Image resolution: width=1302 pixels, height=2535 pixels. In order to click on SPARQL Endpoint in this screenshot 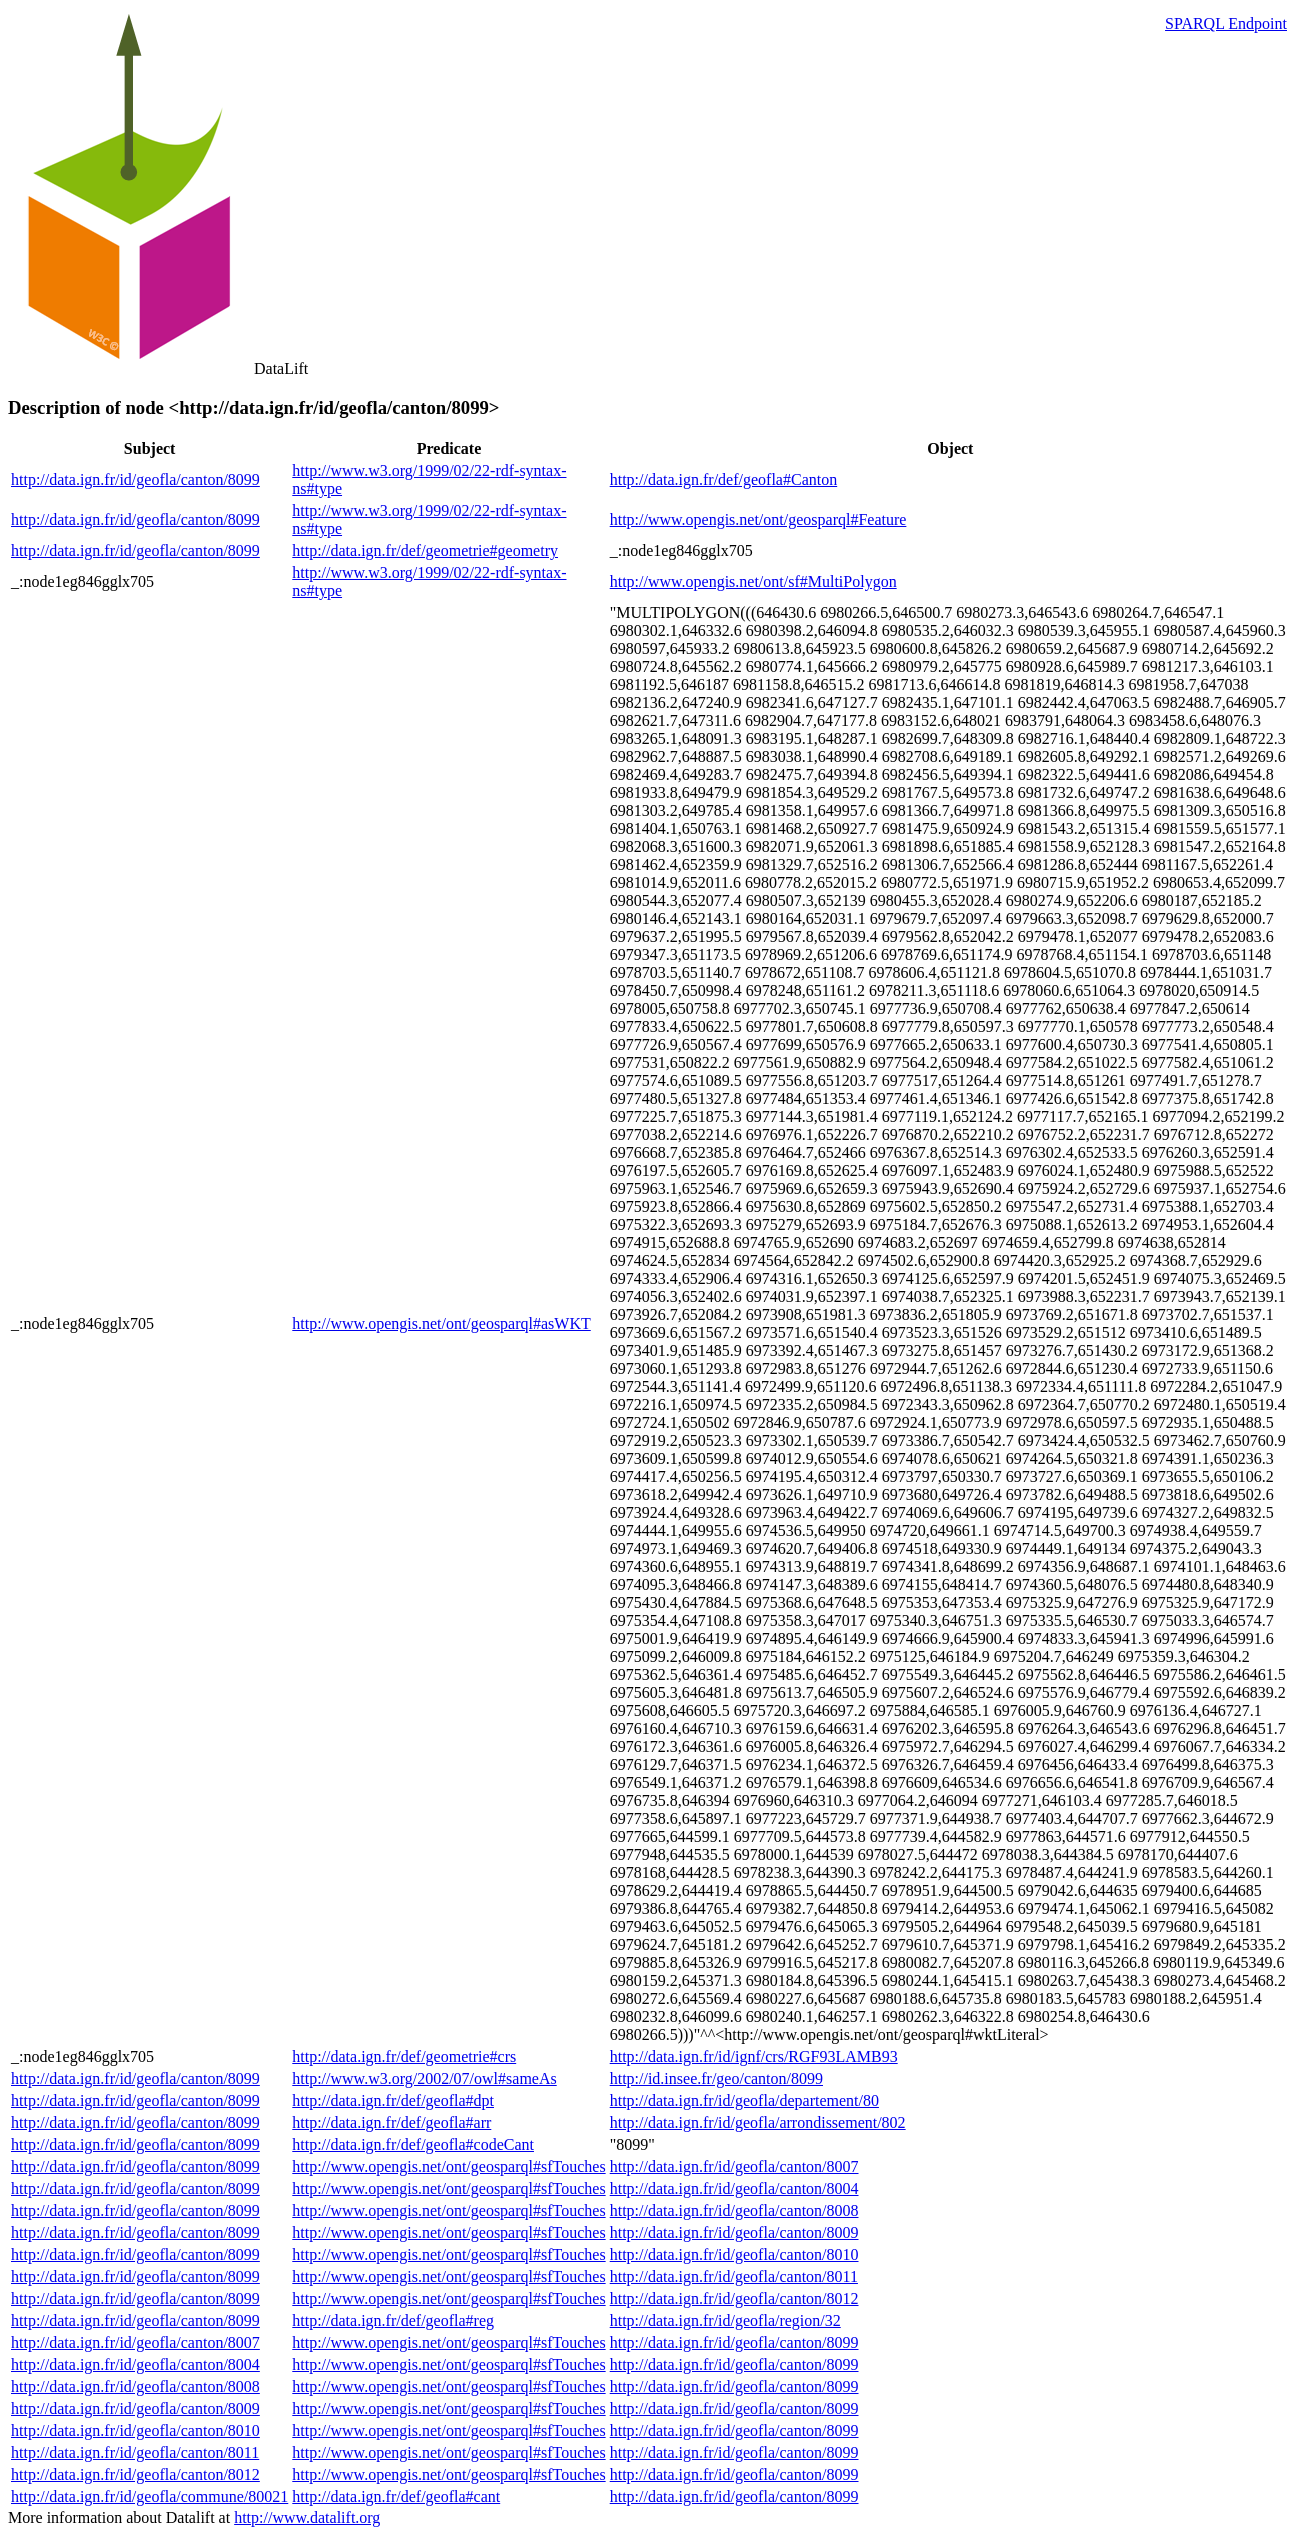, I will do `click(1226, 23)`.